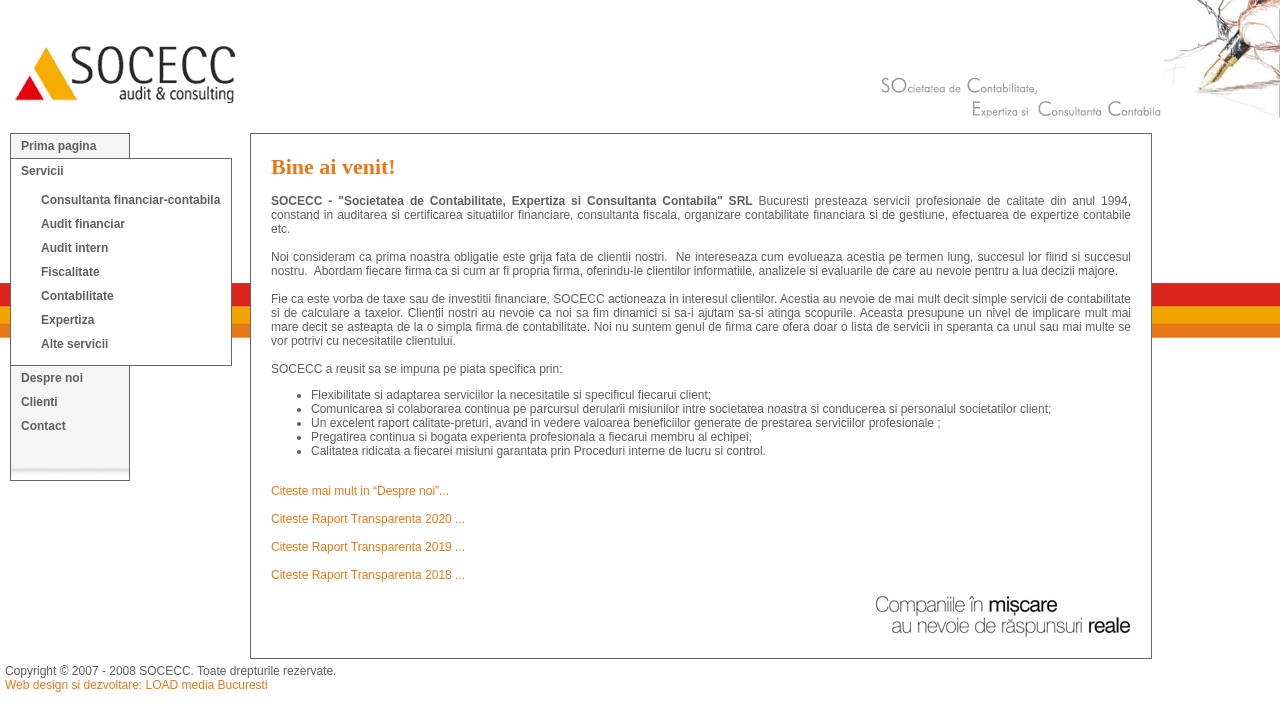 The width and height of the screenshot is (1280, 720). What do you see at coordinates (74, 344) in the screenshot?
I see `Alte servicii` at bounding box center [74, 344].